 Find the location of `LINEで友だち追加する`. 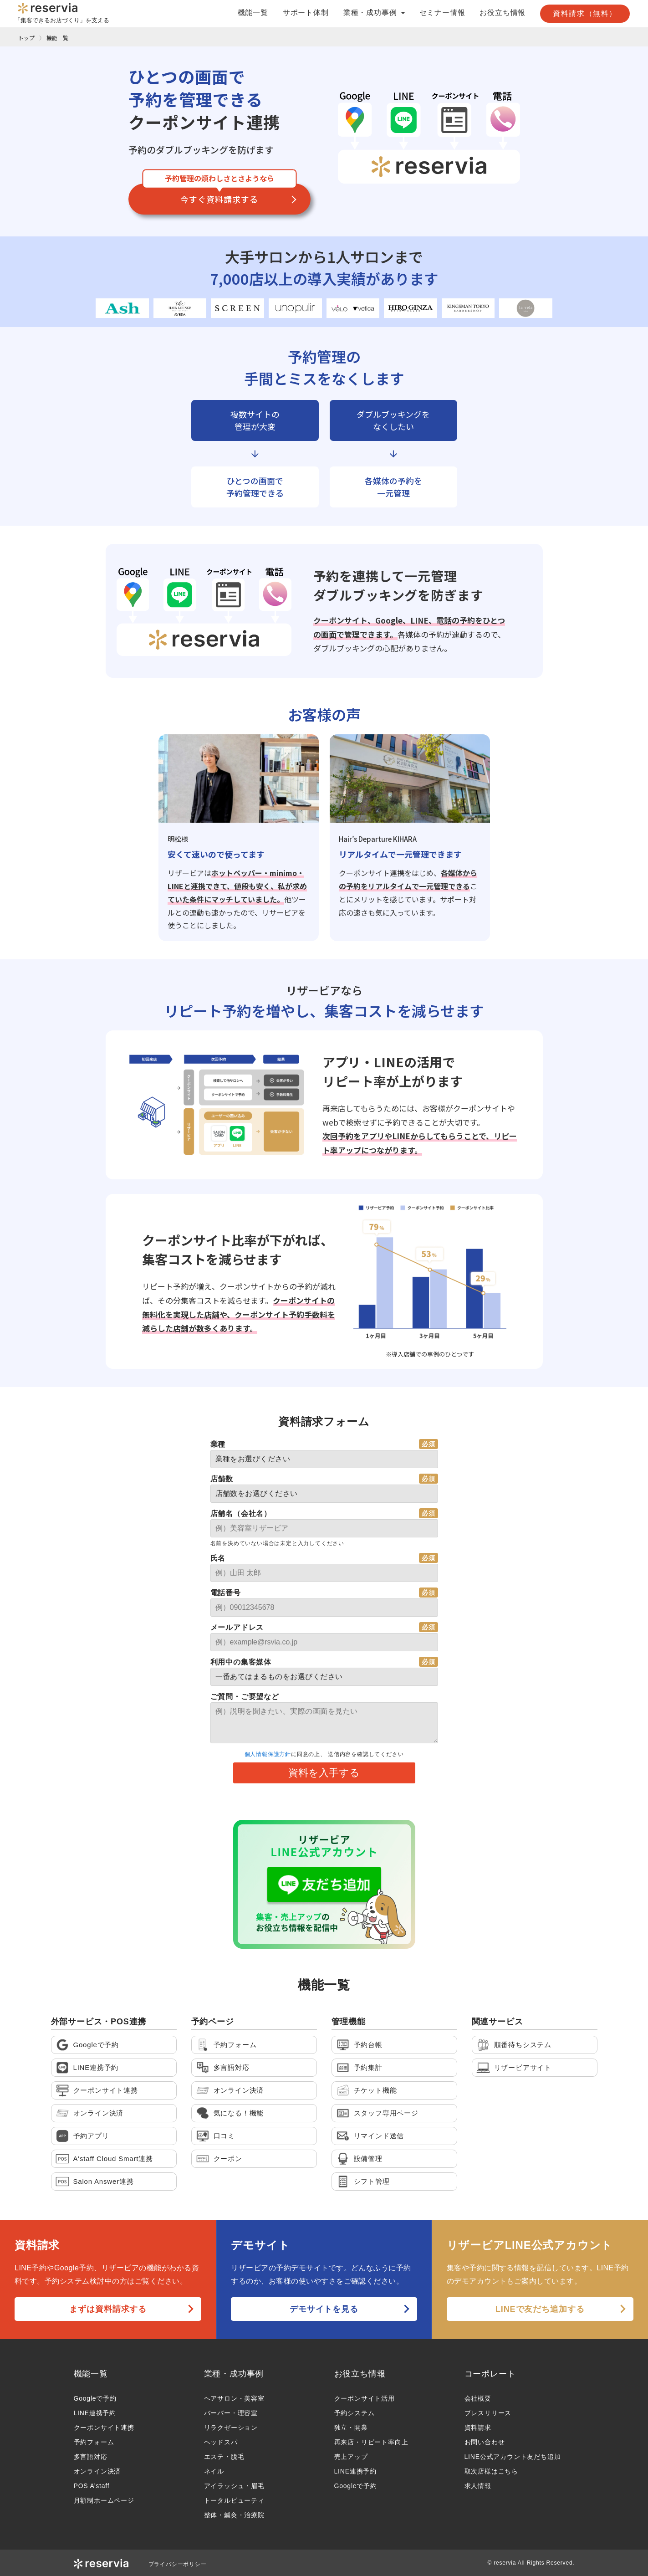

LINEで友だち追加する is located at coordinates (540, 2309).